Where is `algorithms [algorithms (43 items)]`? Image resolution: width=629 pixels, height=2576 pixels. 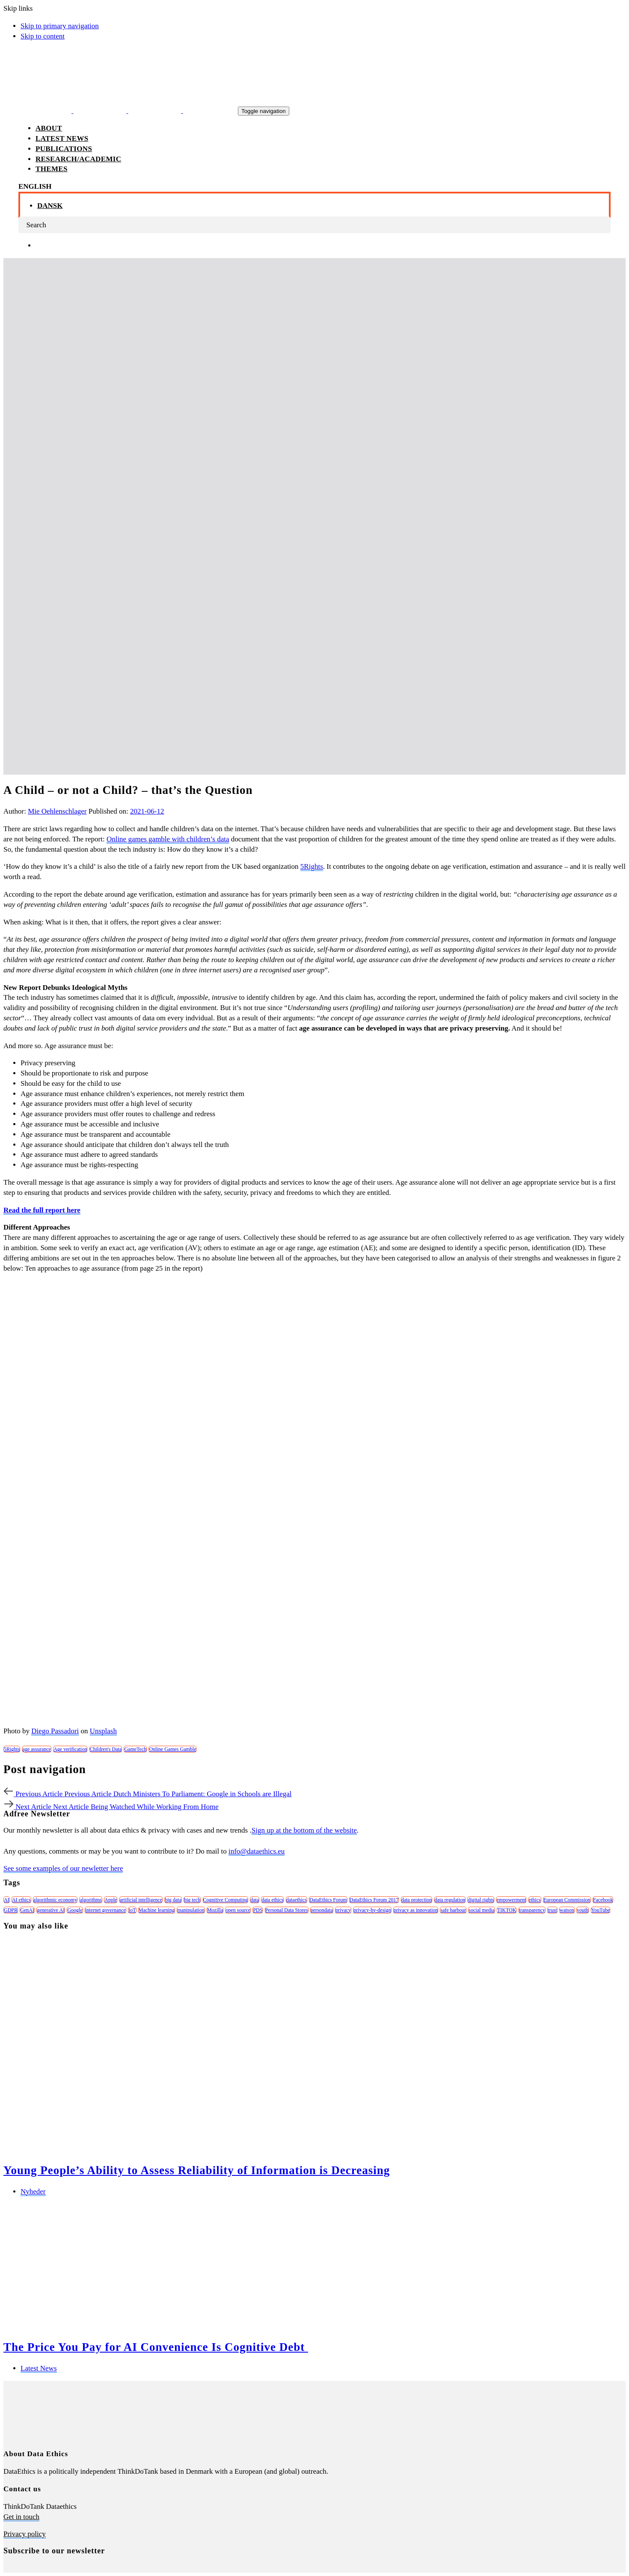
algorithms [algorithms (43 items)] is located at coordinates (90, 1900).